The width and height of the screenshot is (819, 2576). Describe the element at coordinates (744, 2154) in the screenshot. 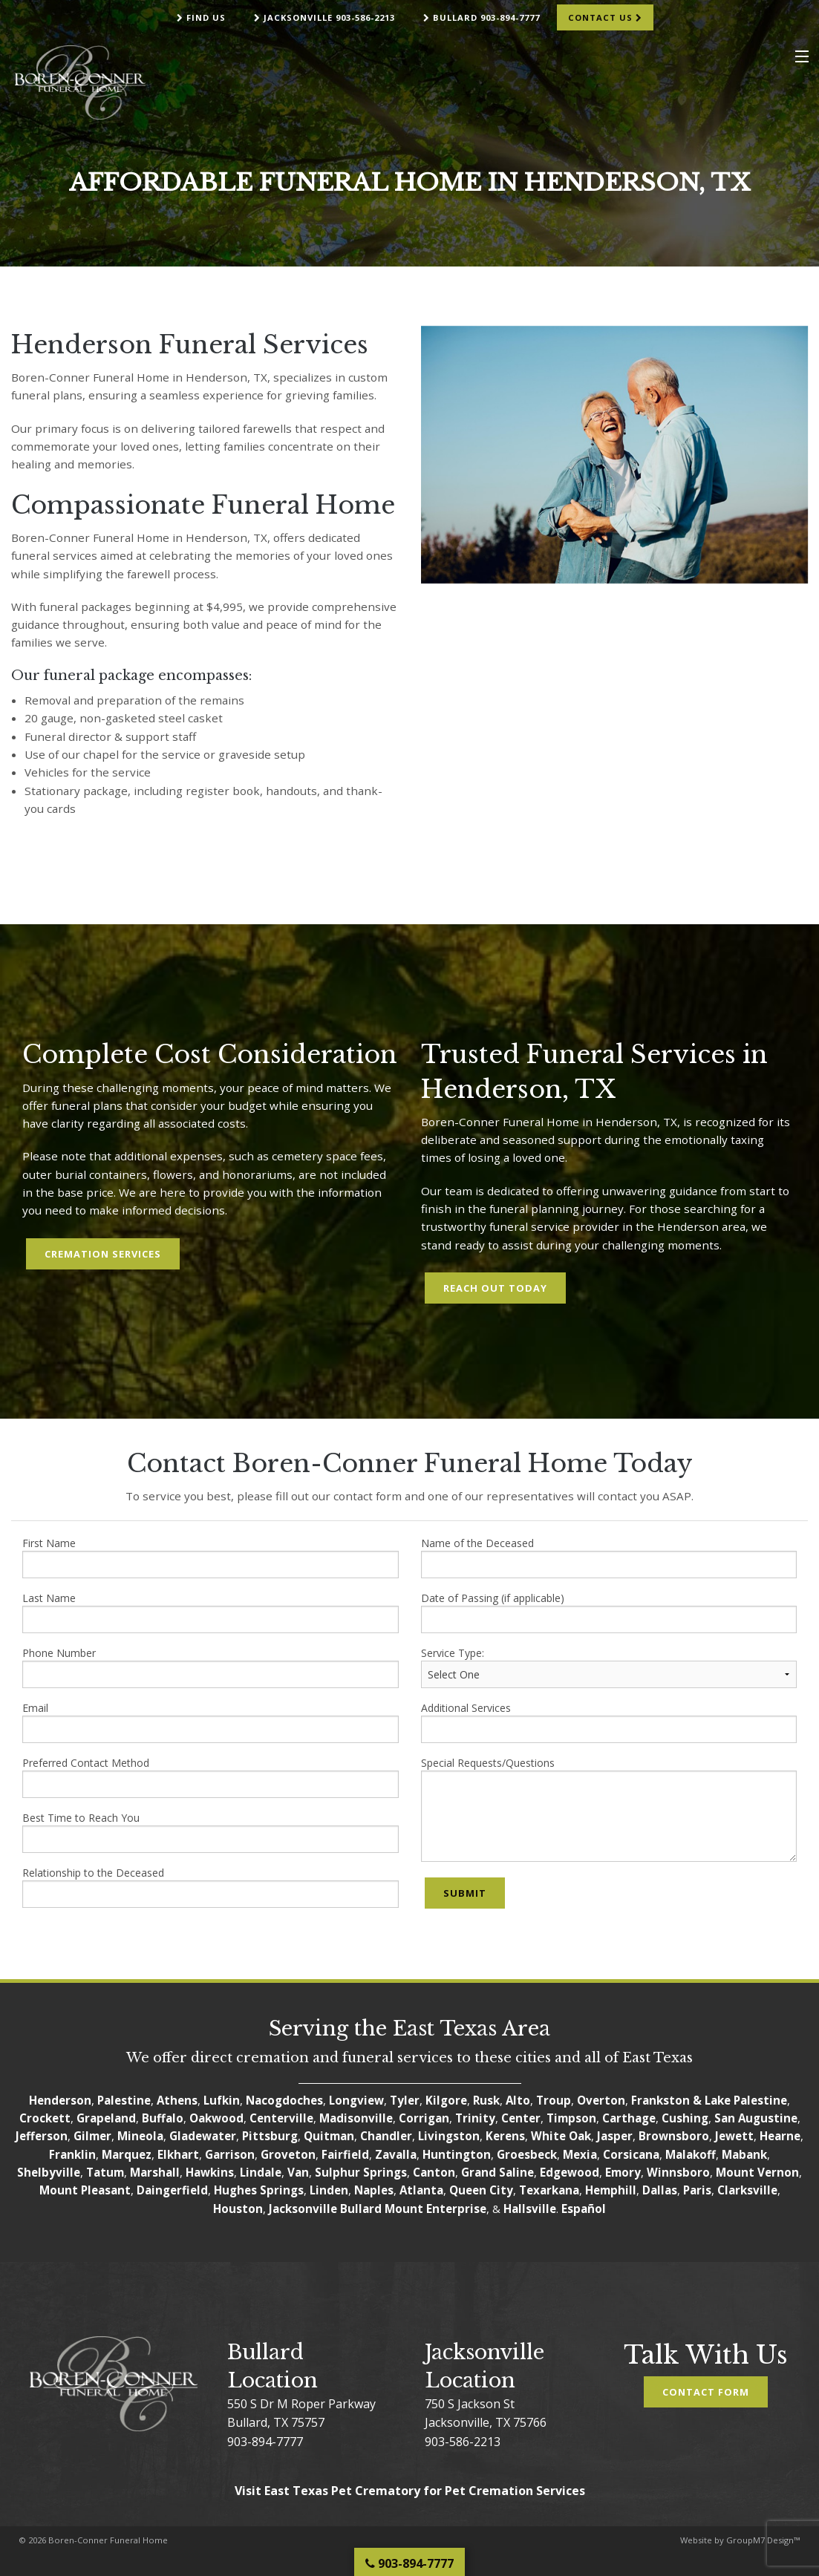

I see `Mabank` at that location.